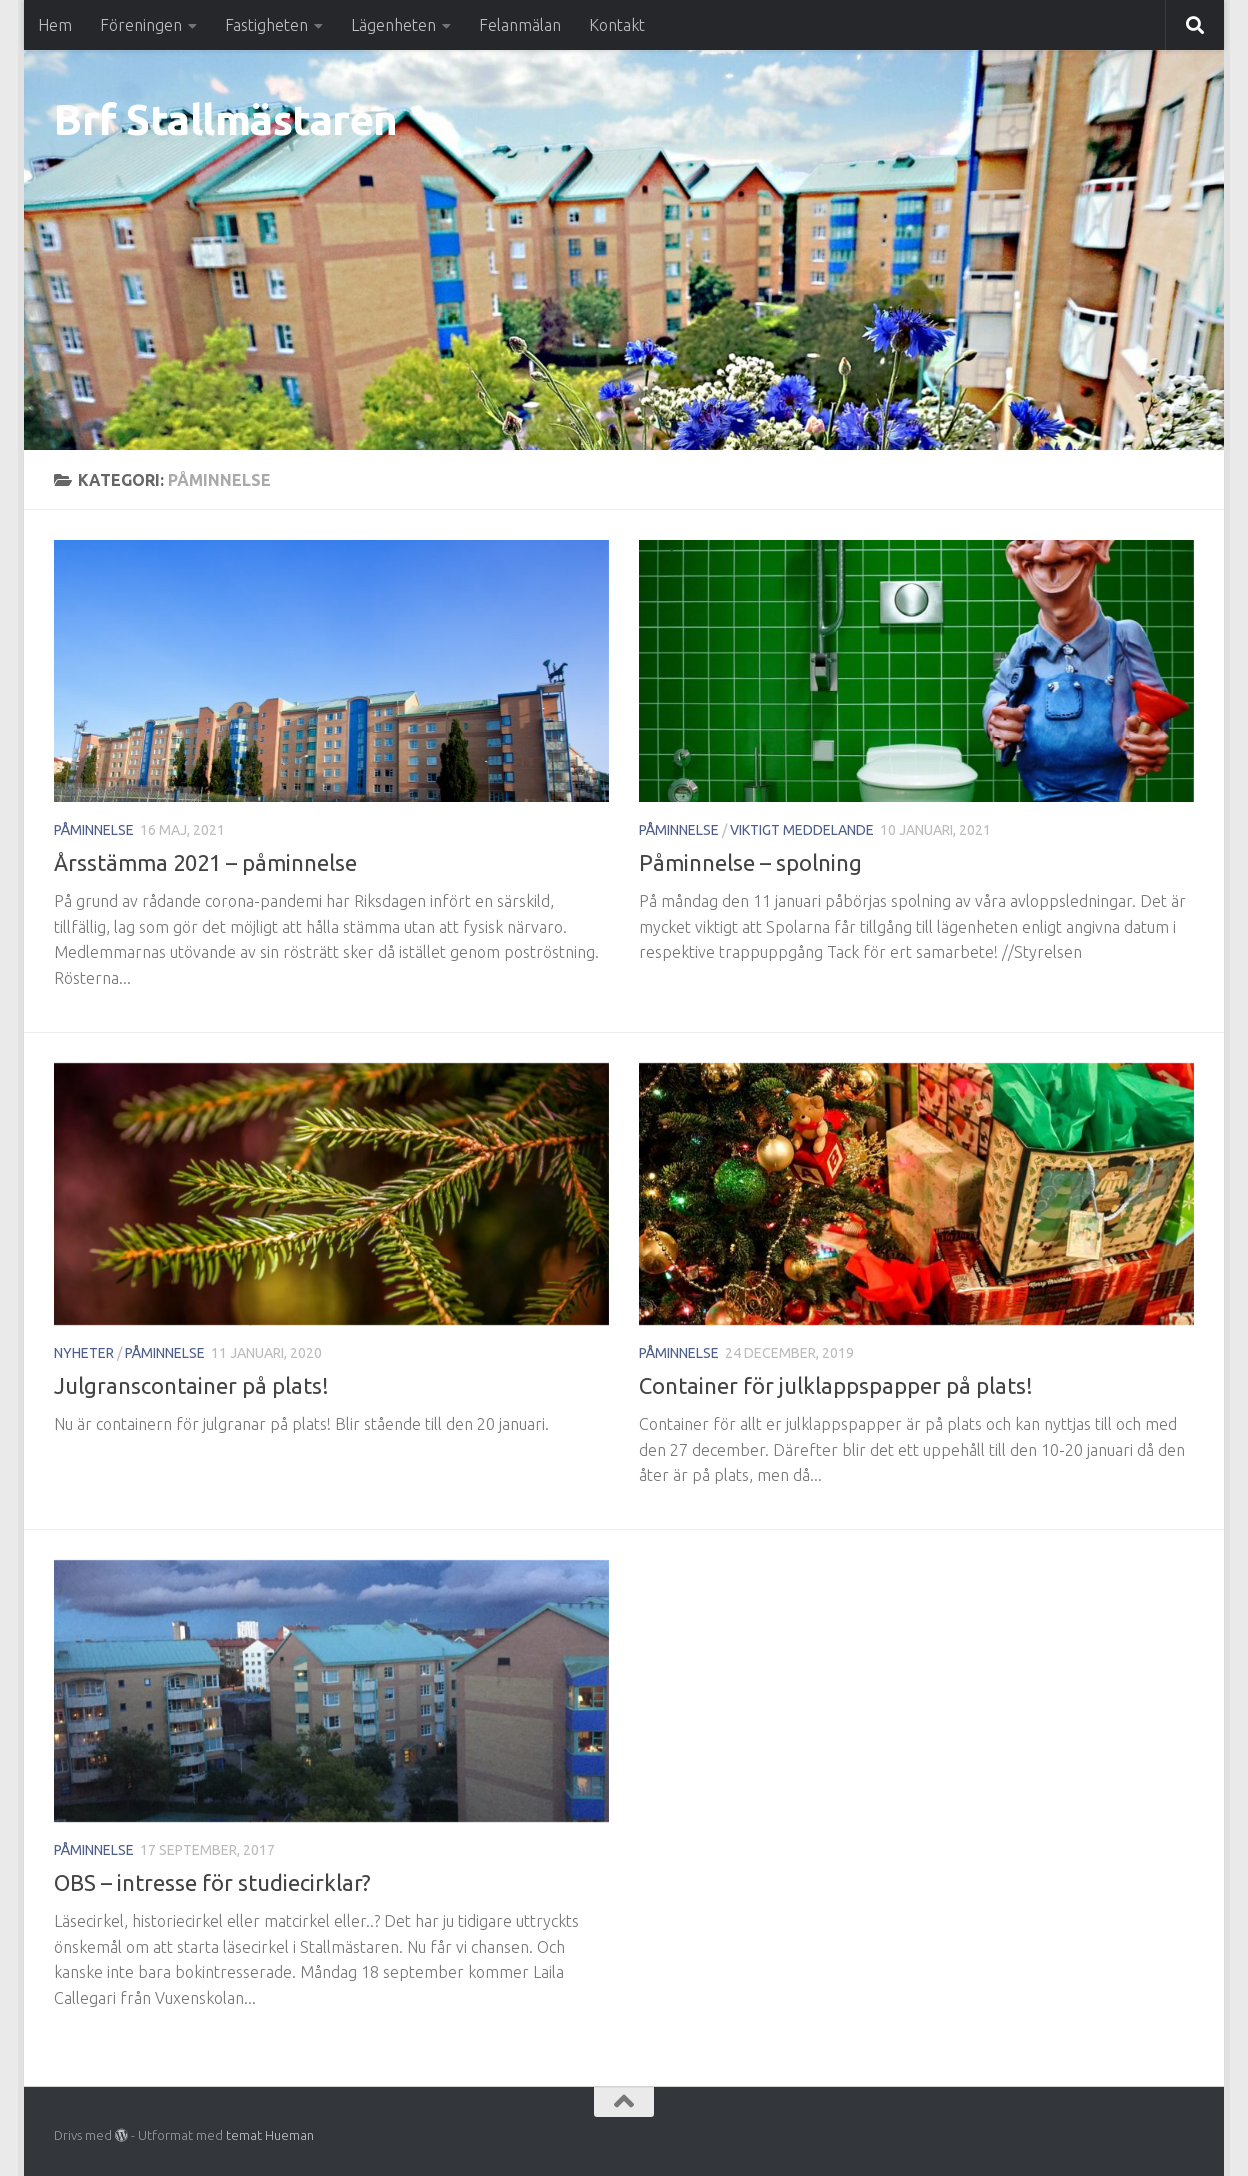 This screenshot has width=1248, height=2176. Describe the element at coordinates (226, 119) in the screenshot. I see `Brf Stallmästaren` at that location.